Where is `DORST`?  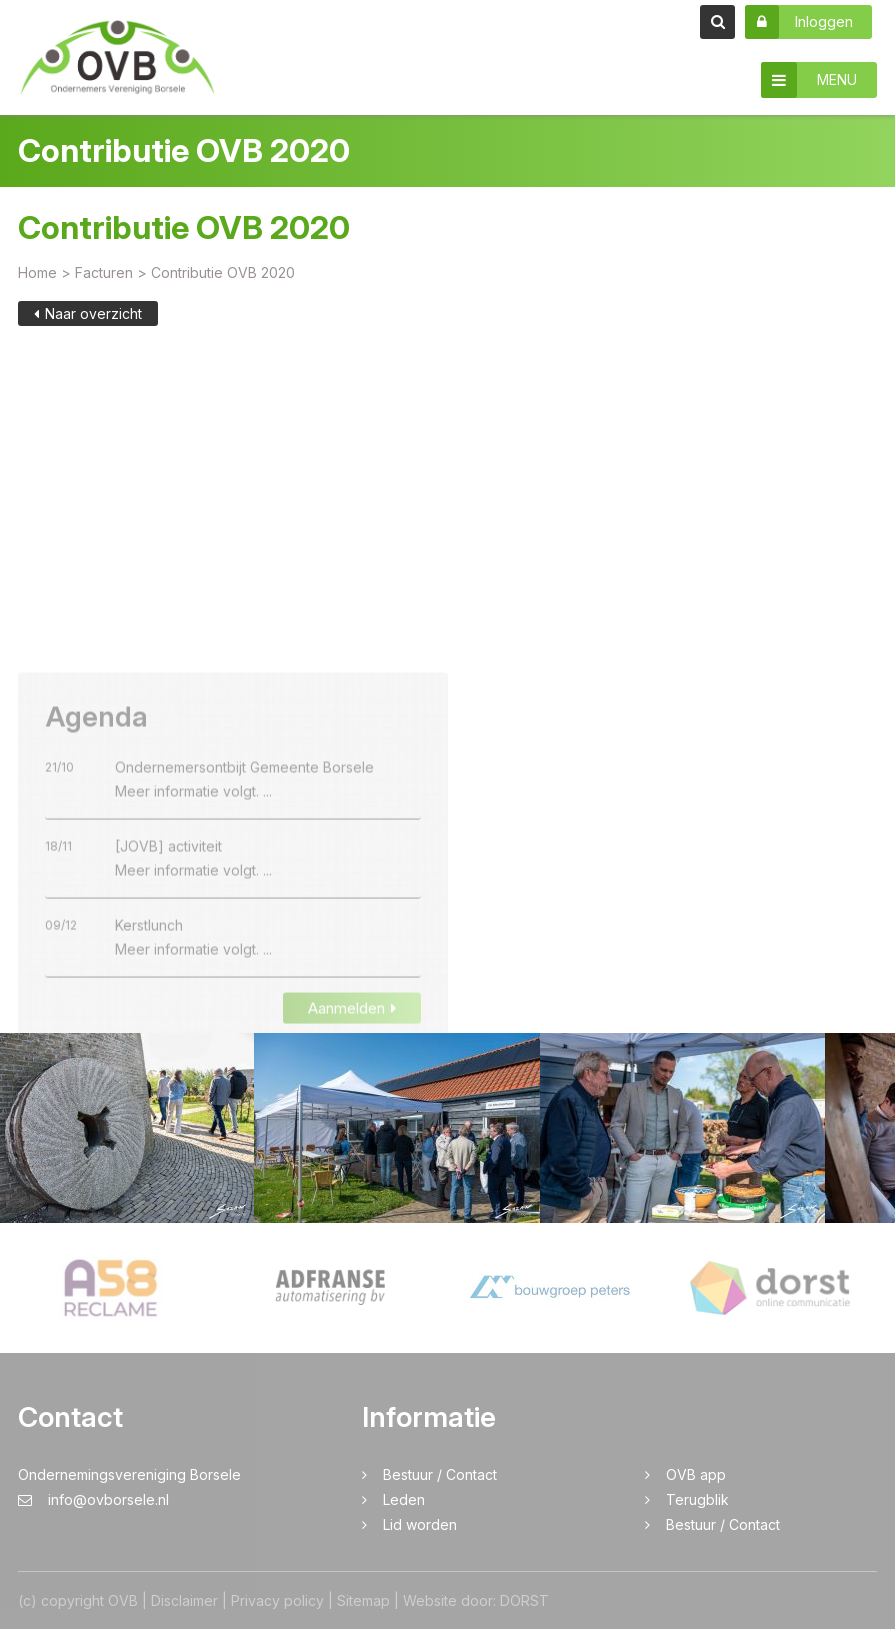 DORST is located at coordinates (524, 1600).